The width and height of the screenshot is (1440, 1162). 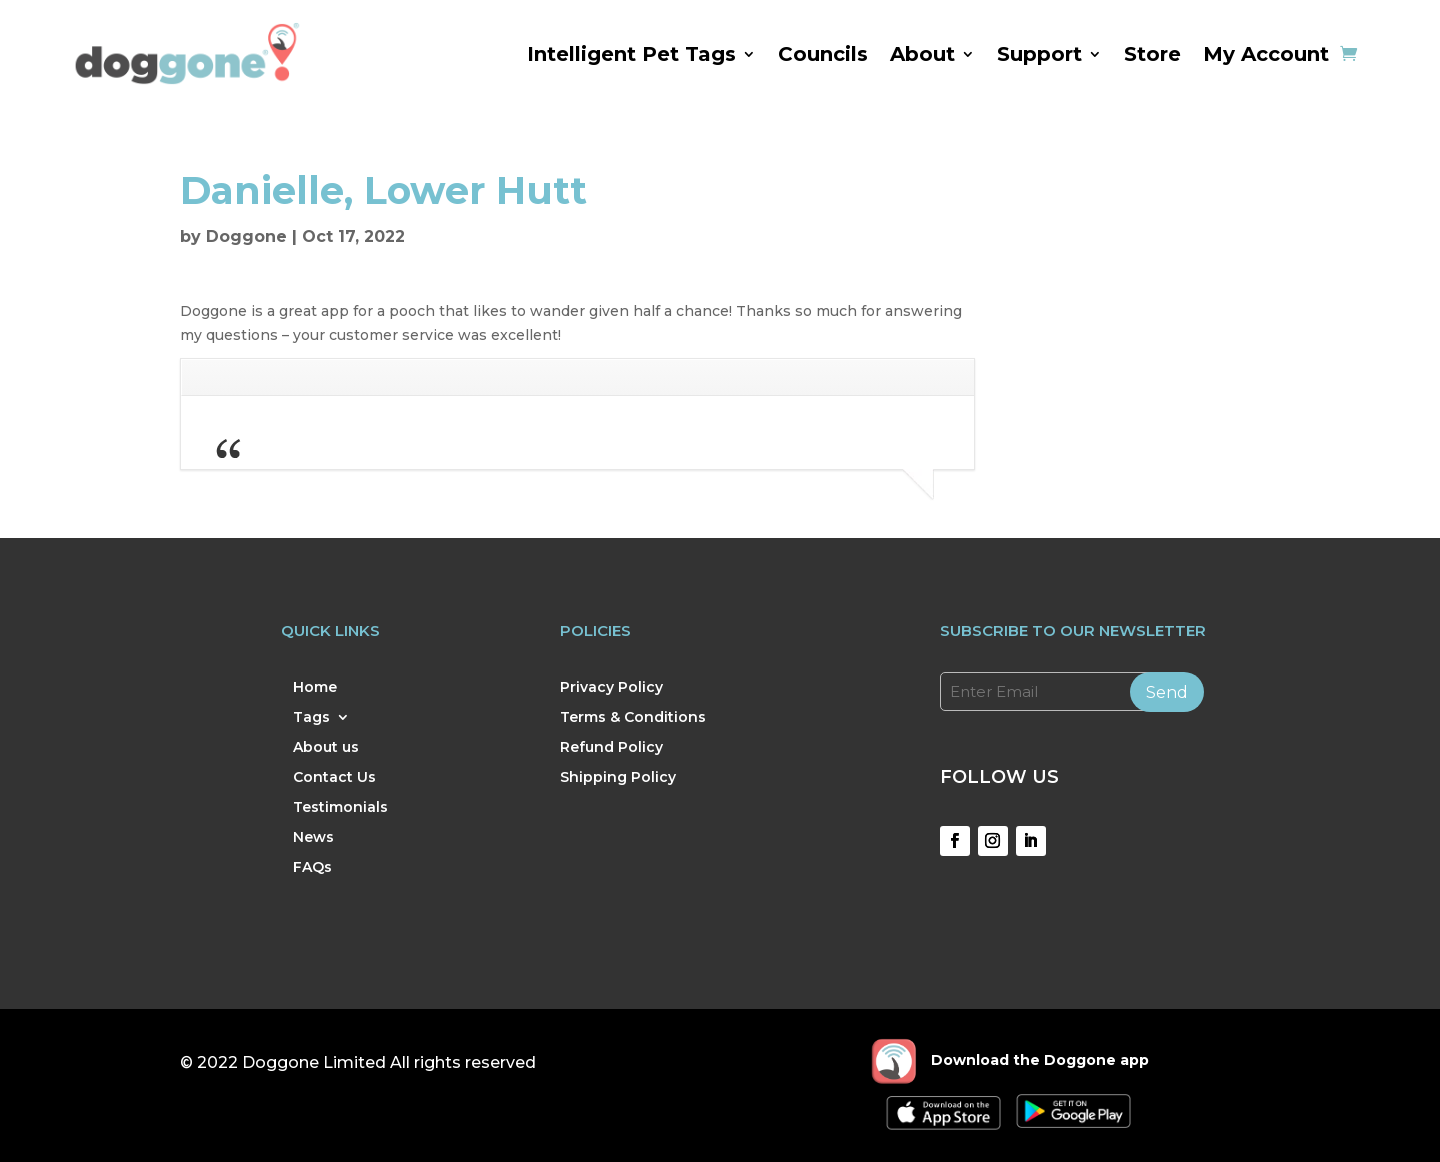 I want to click on Councils, so click(x=823, y=54).